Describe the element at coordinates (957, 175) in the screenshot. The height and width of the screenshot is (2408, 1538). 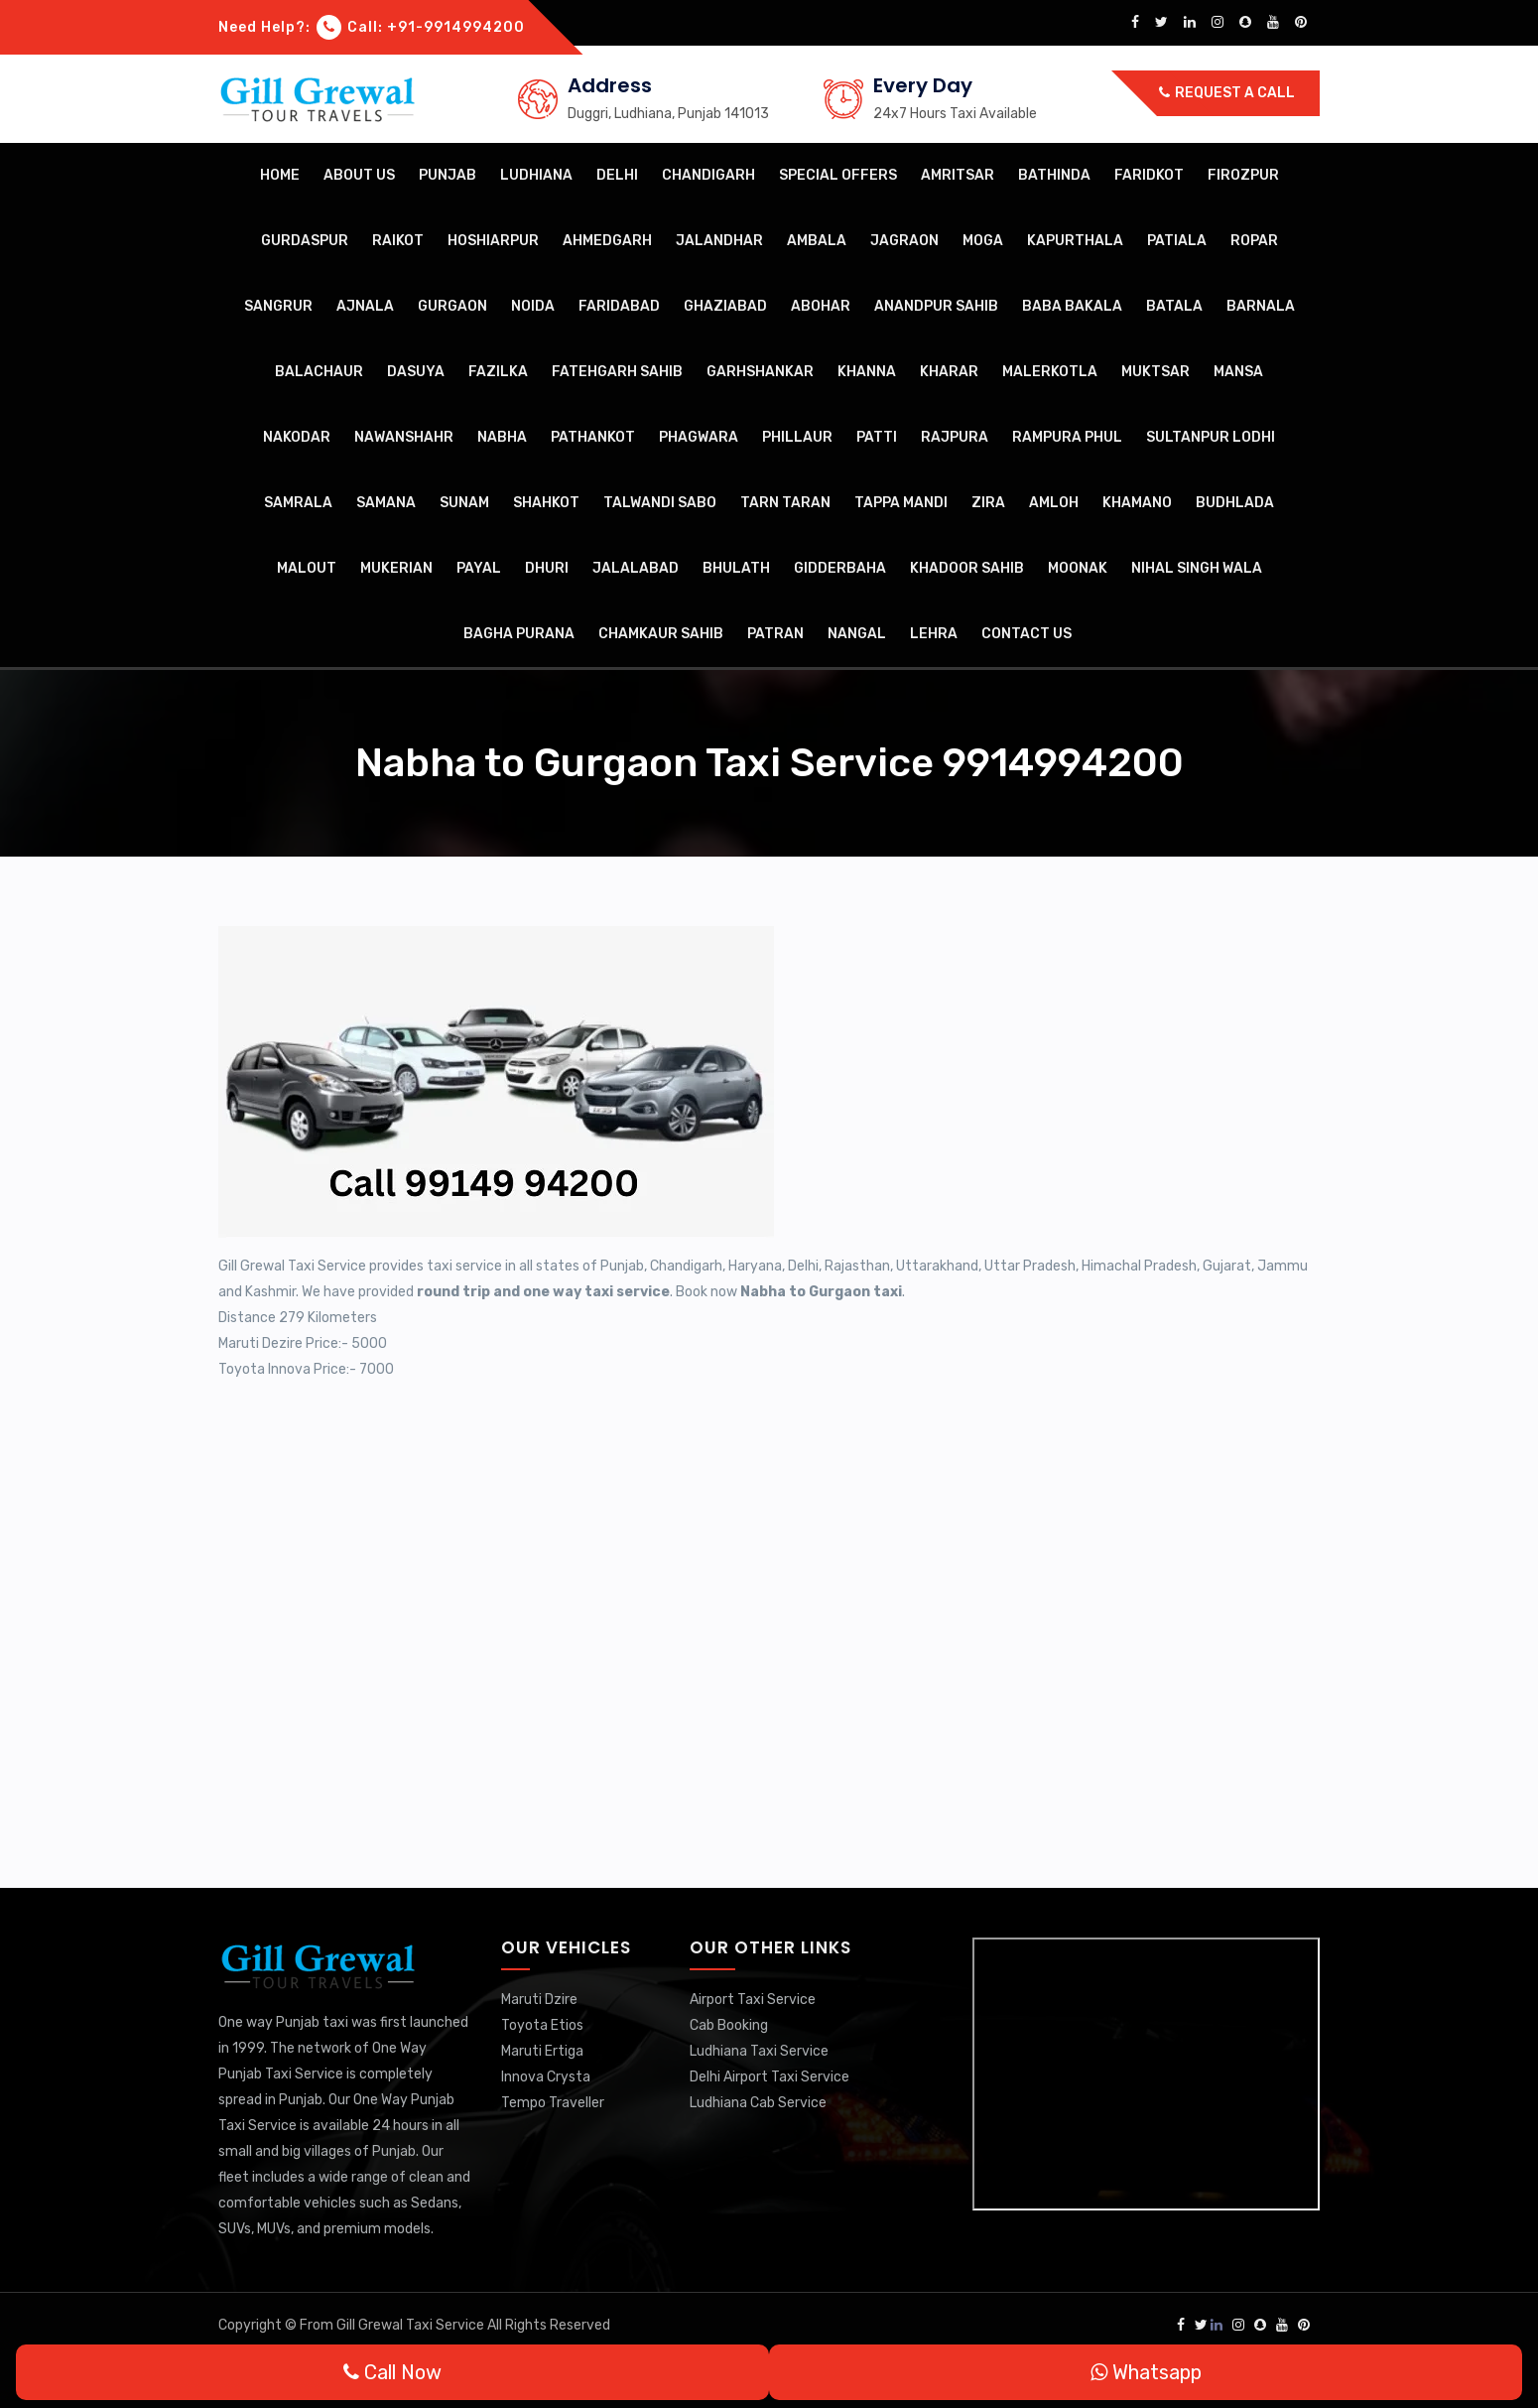
I see `Amritsar` at that location.